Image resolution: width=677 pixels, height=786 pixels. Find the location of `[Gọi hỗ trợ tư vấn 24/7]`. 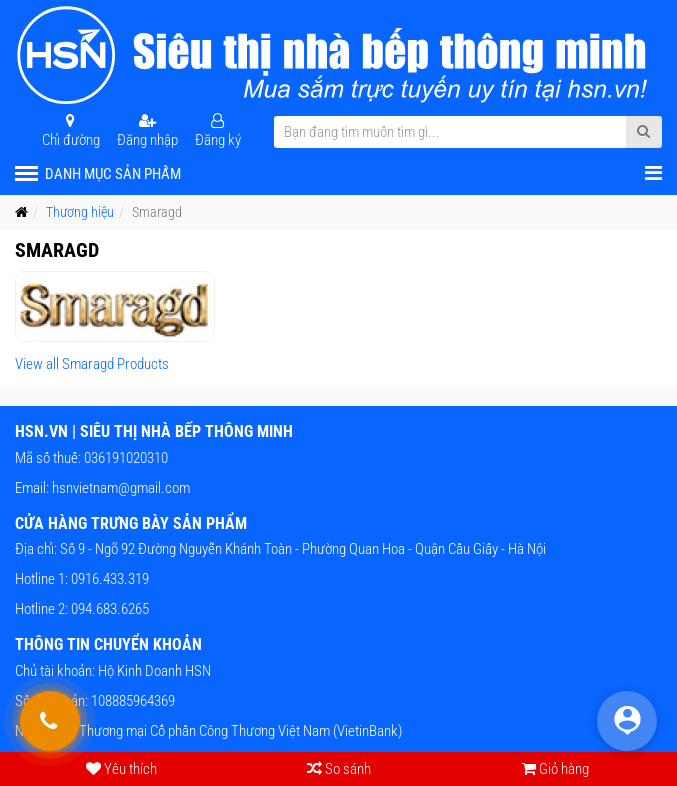

[Gọi hỗ trợ tư vấn 24/7] is located at coordinates (50, 721).